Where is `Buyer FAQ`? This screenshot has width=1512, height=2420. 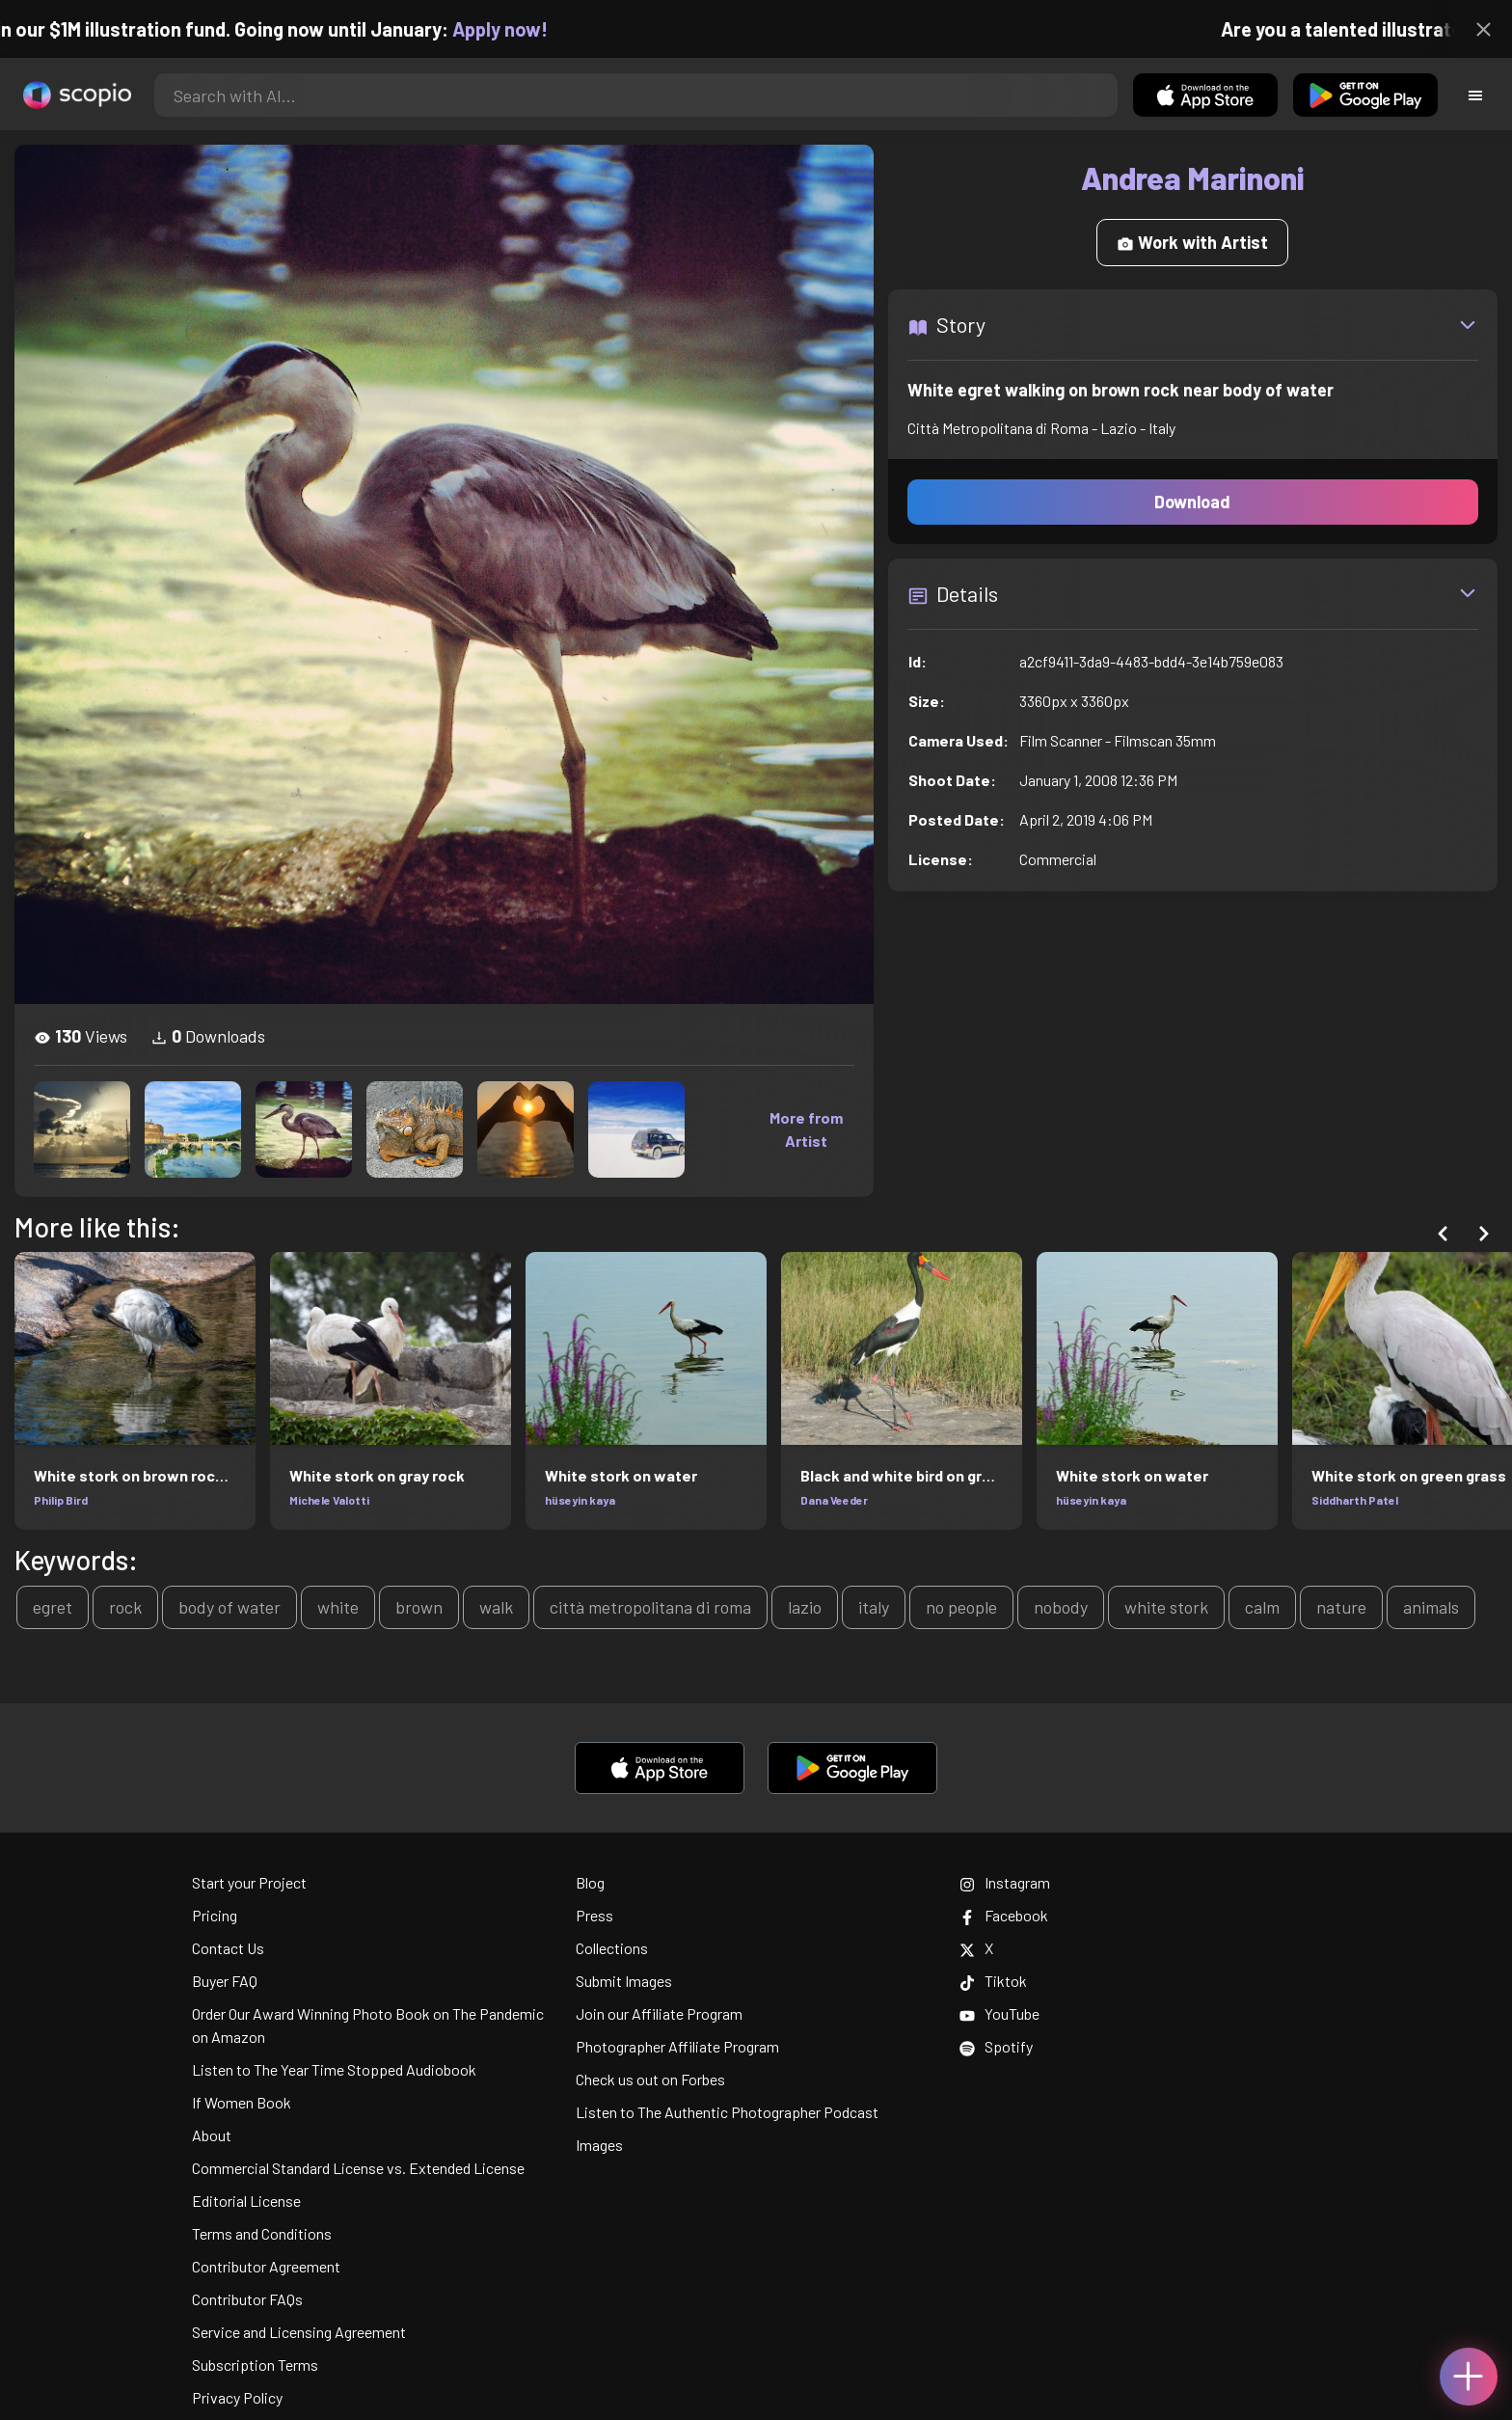 Buyer FAQ is located at coordinates (224, 1980).